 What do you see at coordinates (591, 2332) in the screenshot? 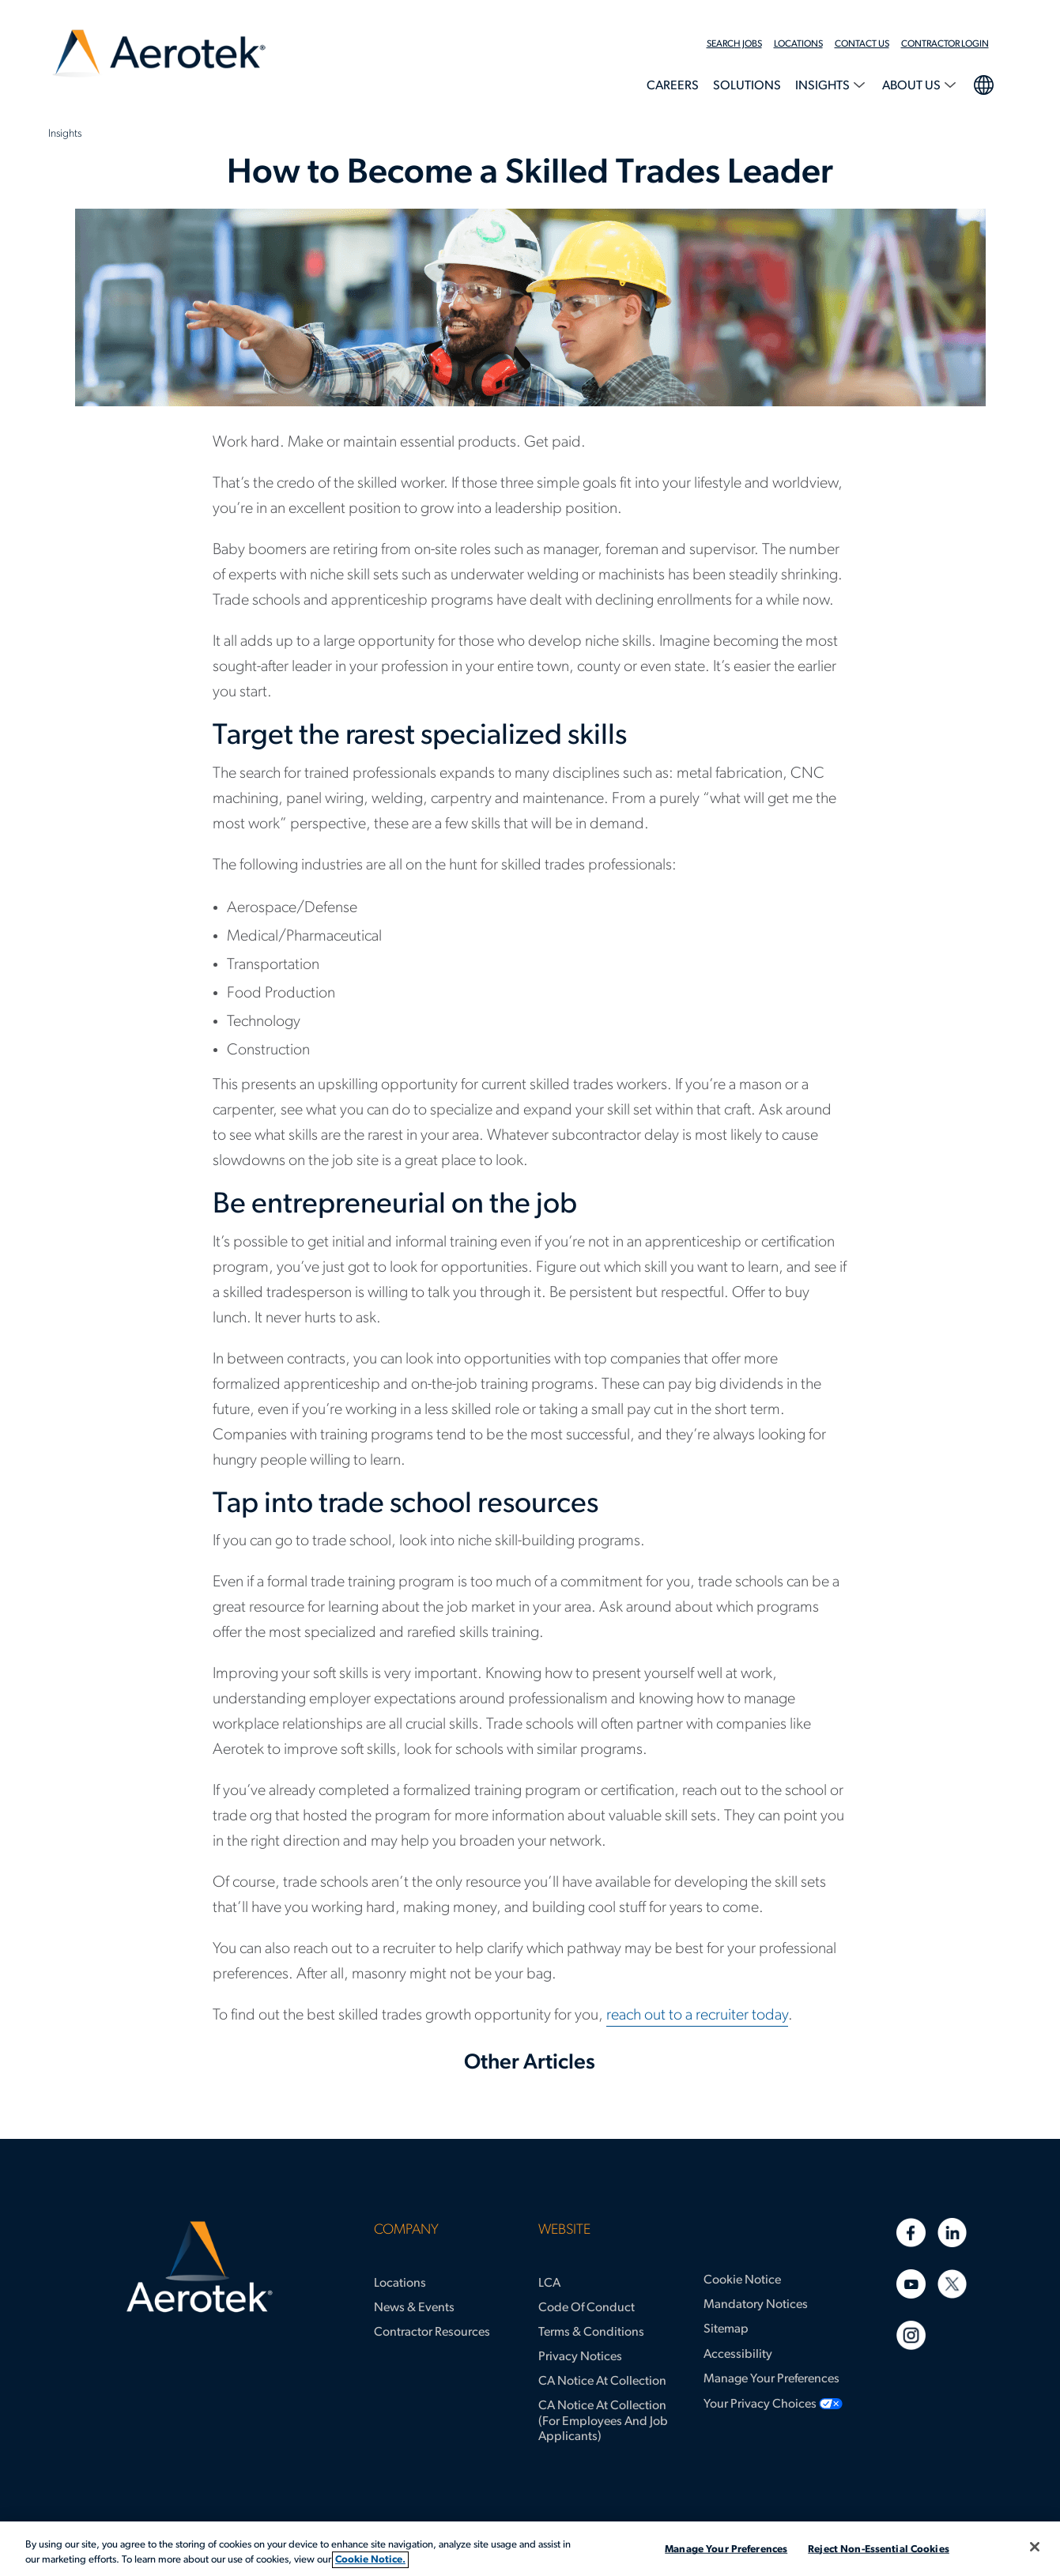
I see `Terms & Conditions` at bounding box center [591, 2332].